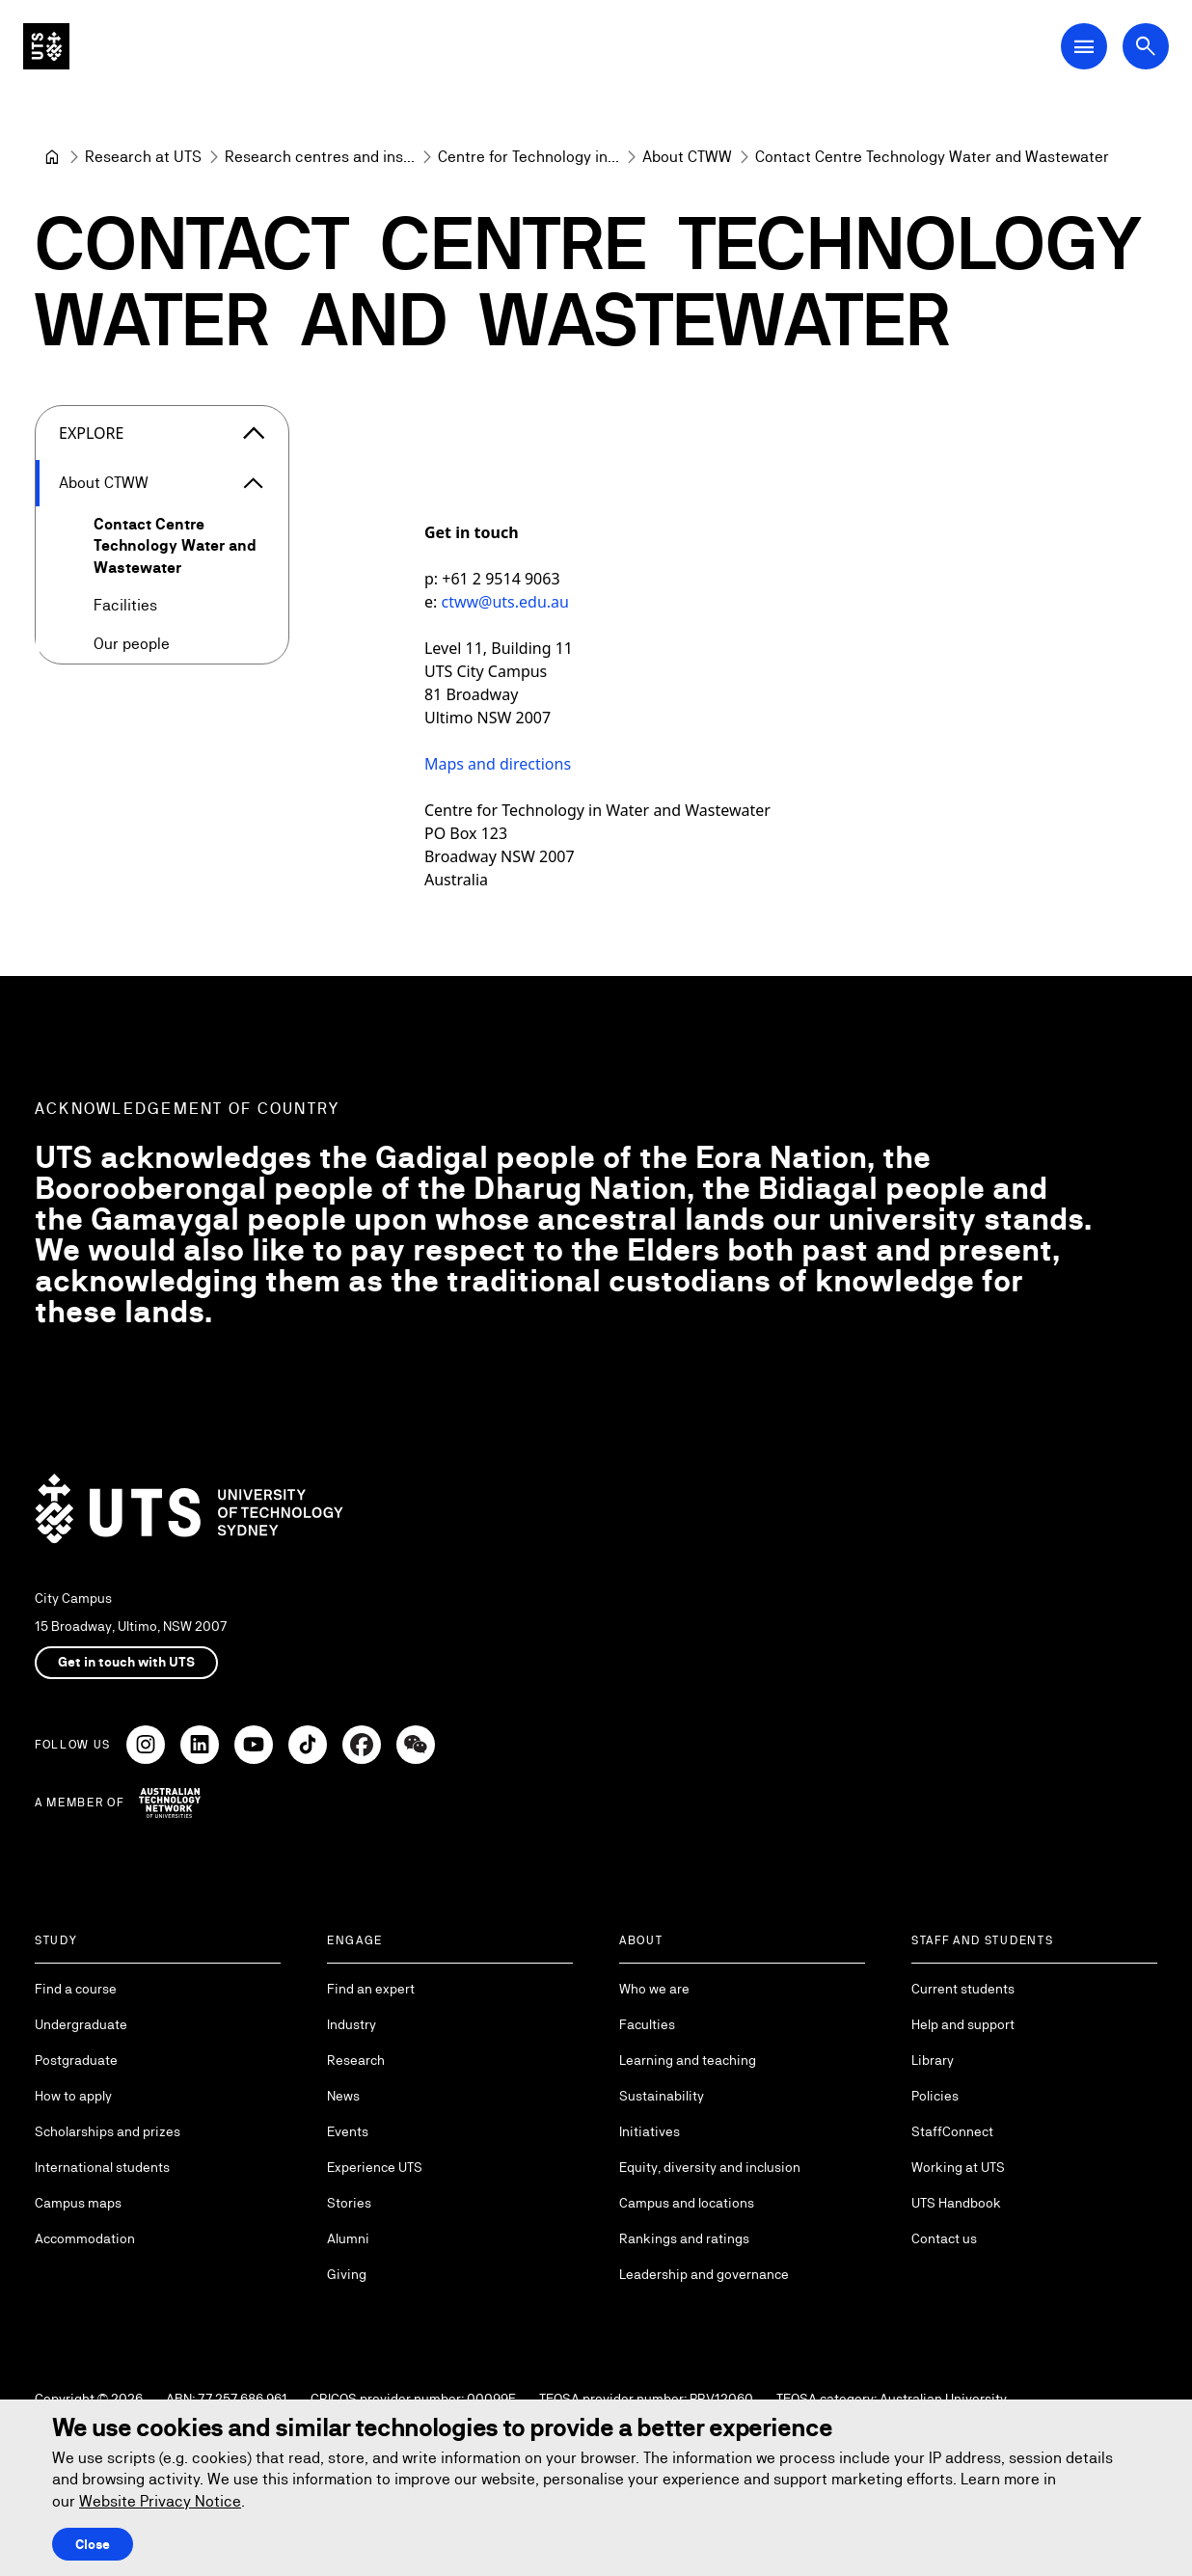 The height and width of the screenshot is (2576, 1192). Describe the element at coordinates (52, 157) in the screenshot. I see `[Home]` at that location.